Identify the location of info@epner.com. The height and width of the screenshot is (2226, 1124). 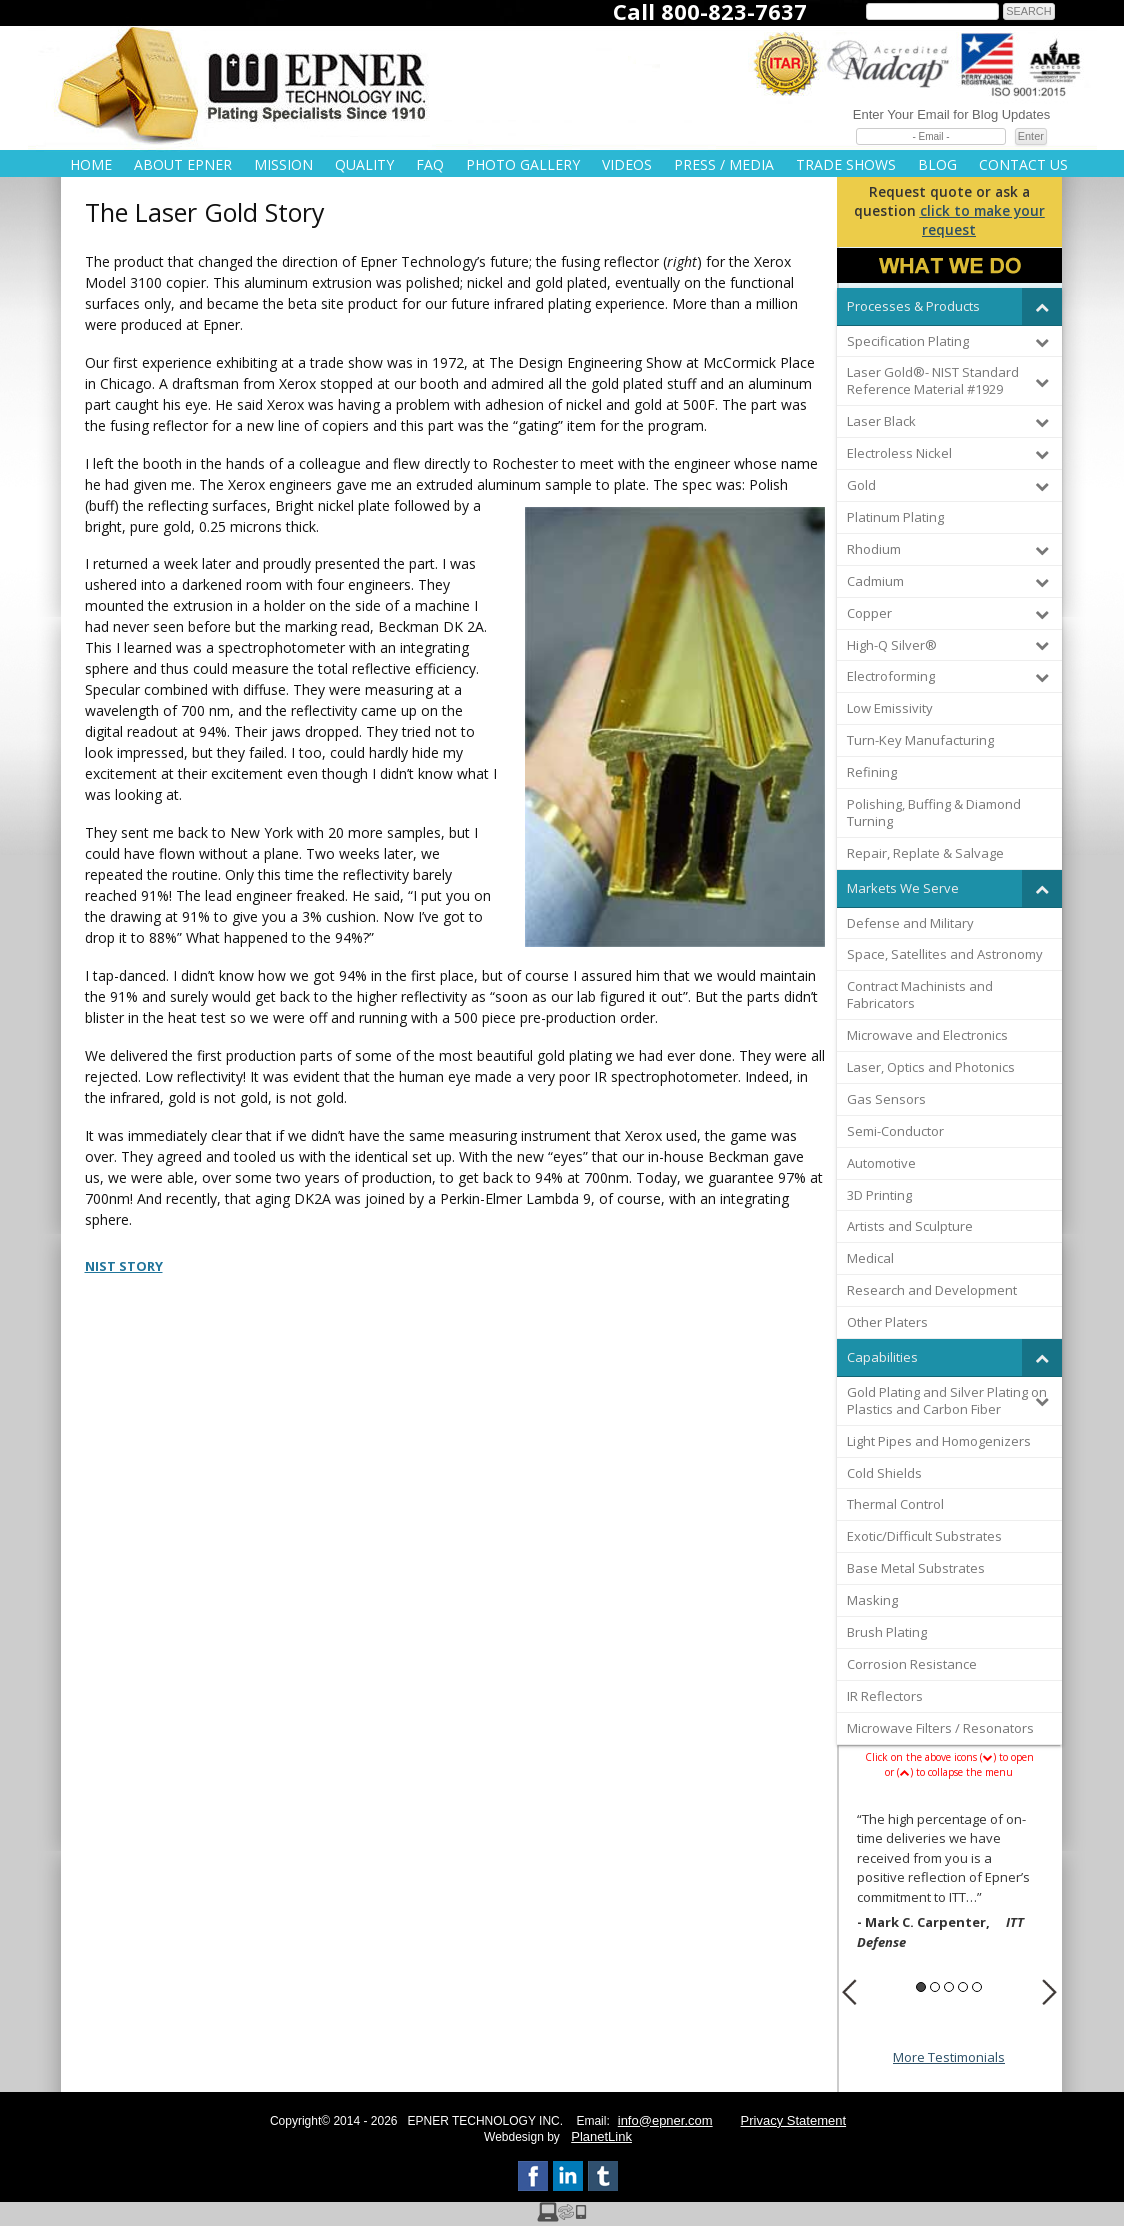
(665, 2120).